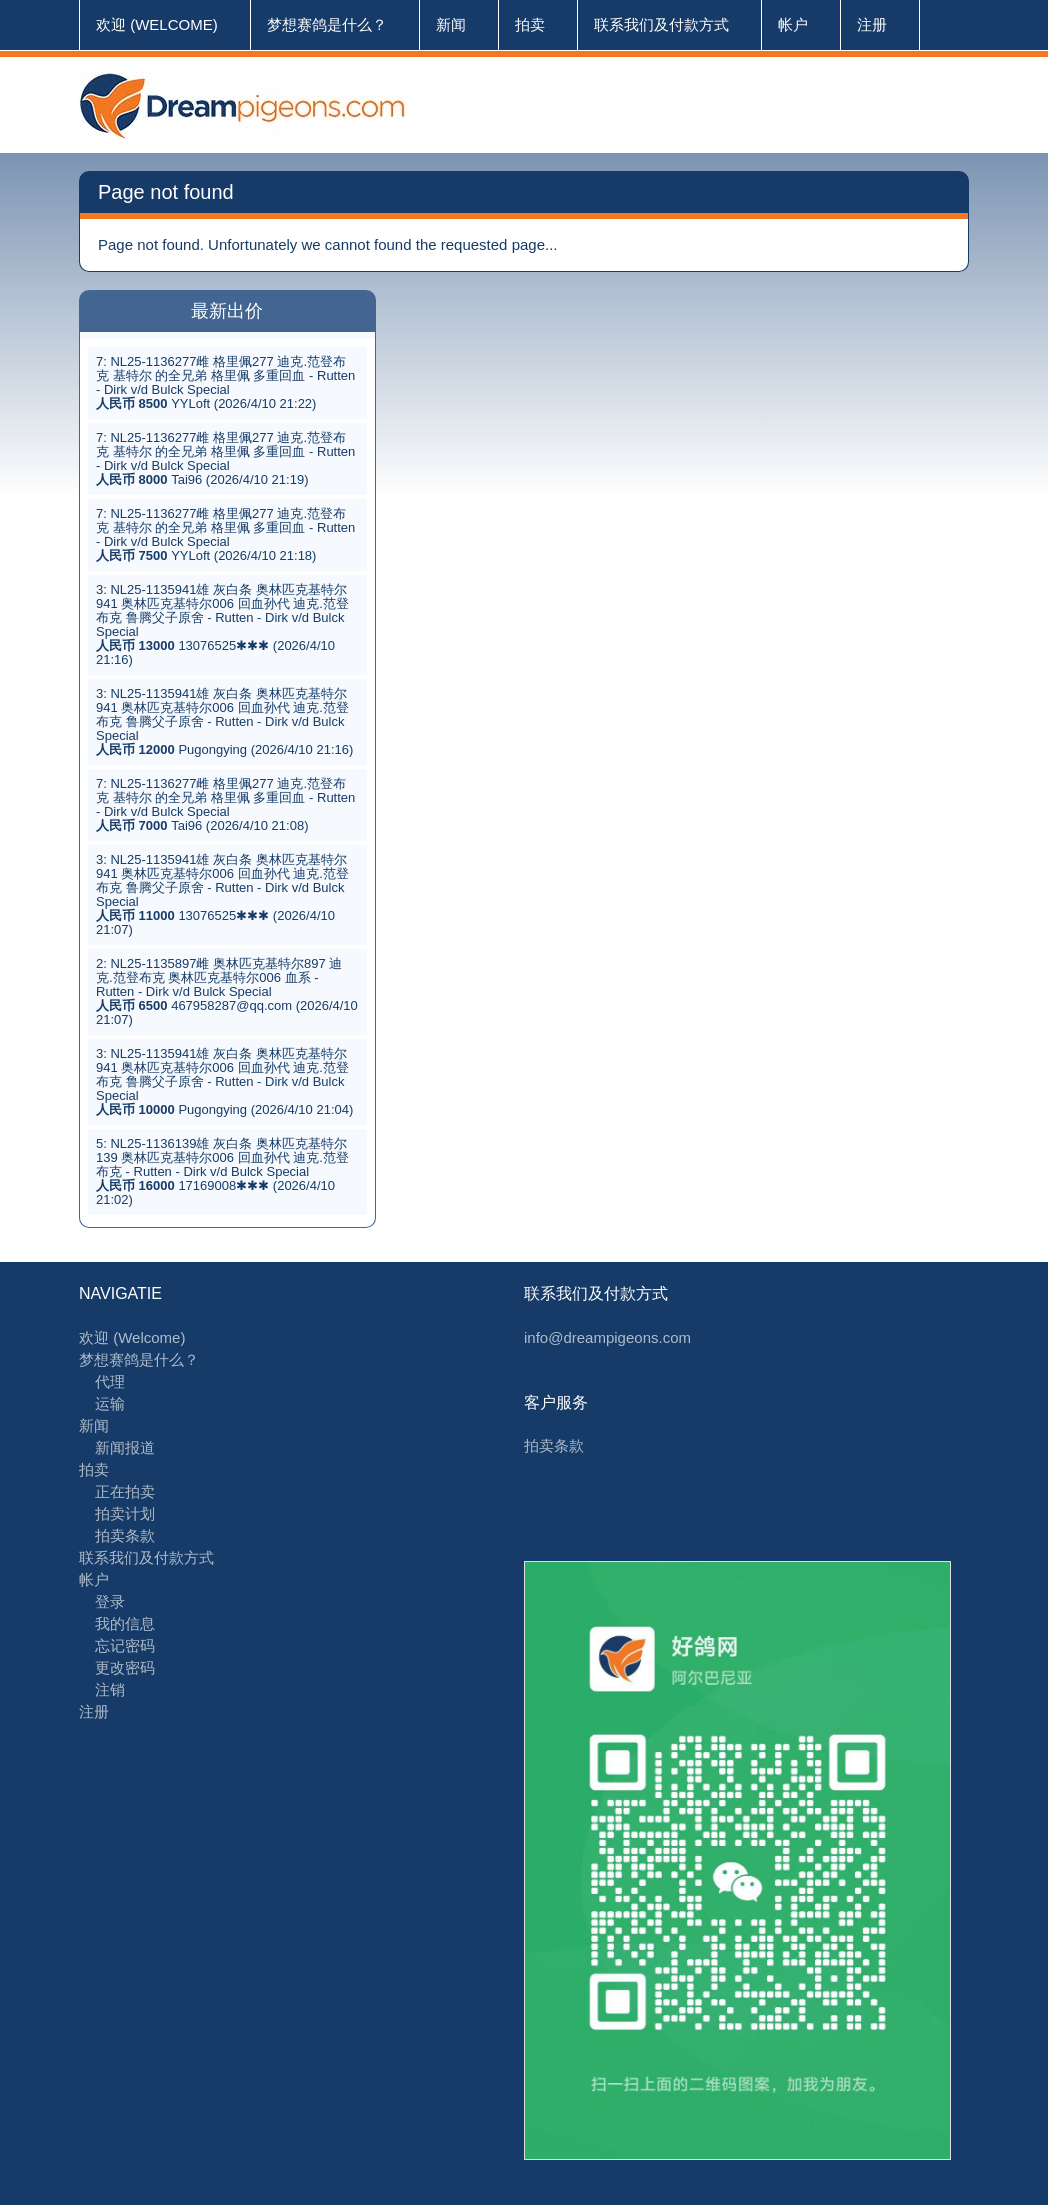 The height and width of the screenshot is (2205, 1048). Describe the element at coordinates (125, 1447) in the screenshot. I see `新闻报道` at that location.